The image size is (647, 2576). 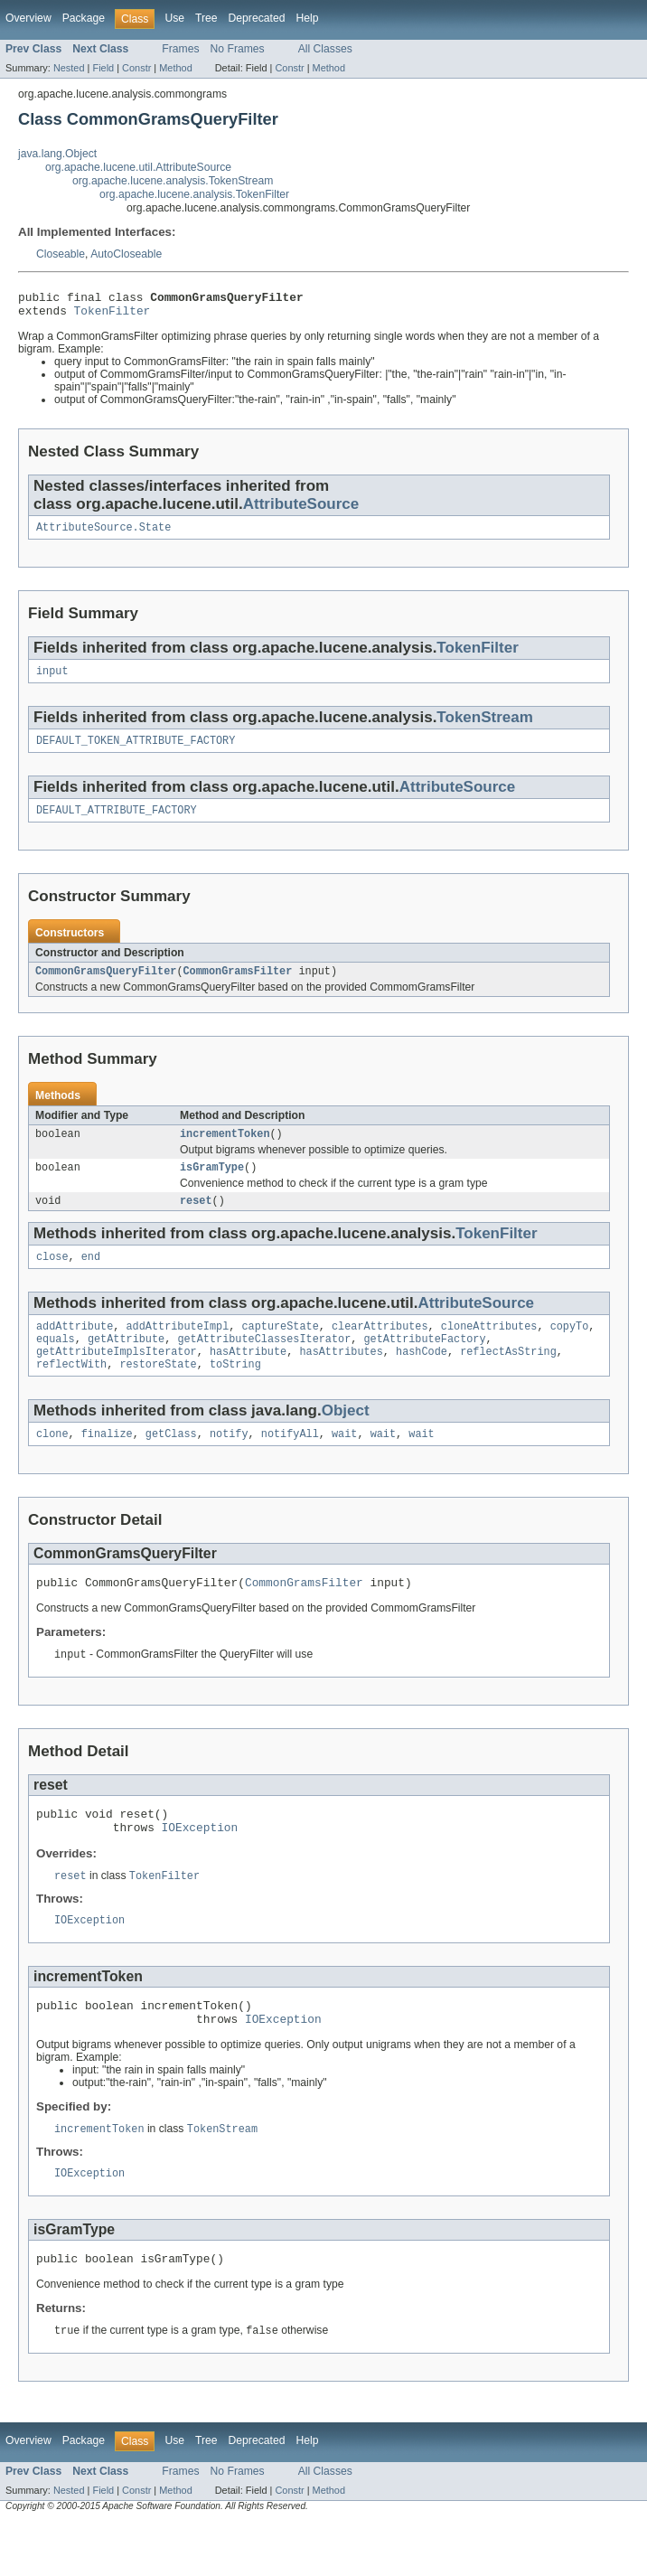 What do you see at coordinates (57, 153) in the screenshot?
I see `java.lang.Object` at bounding box center [57, 153].